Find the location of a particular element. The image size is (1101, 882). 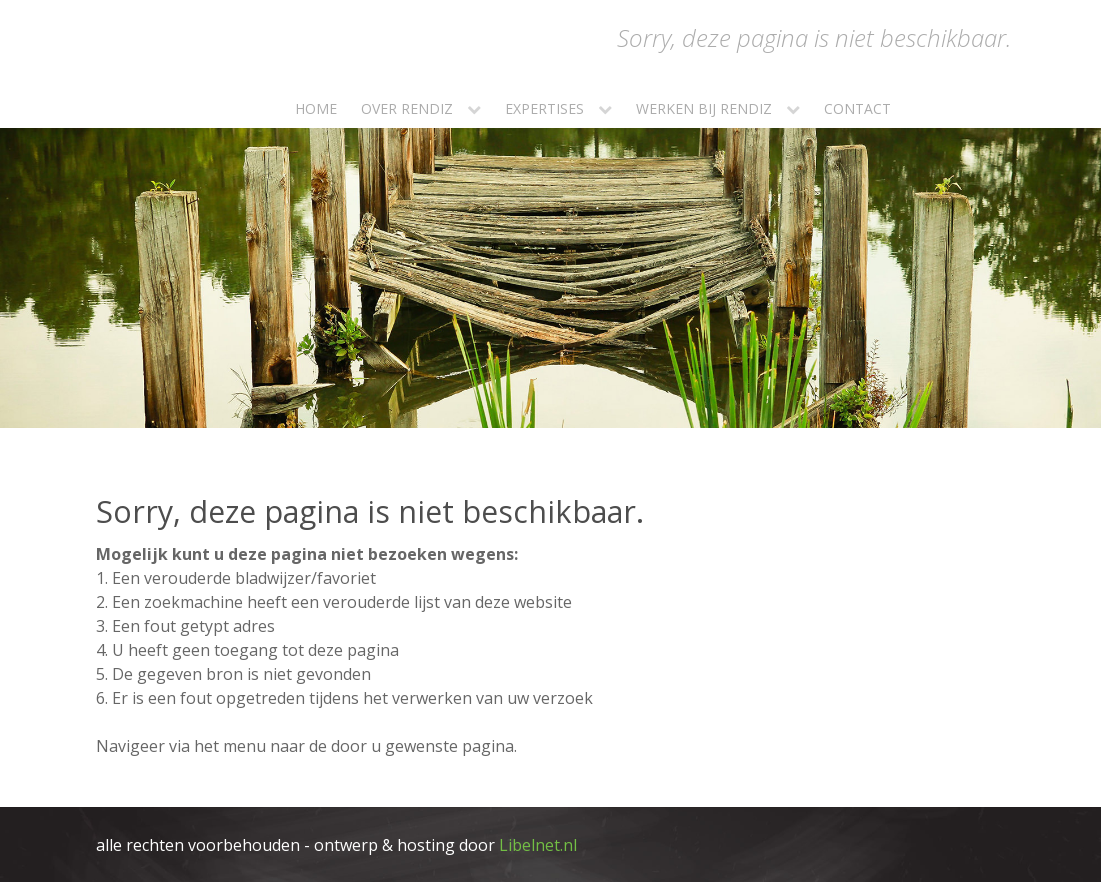

Libelnet.nl is located at coordinates (538, 845).